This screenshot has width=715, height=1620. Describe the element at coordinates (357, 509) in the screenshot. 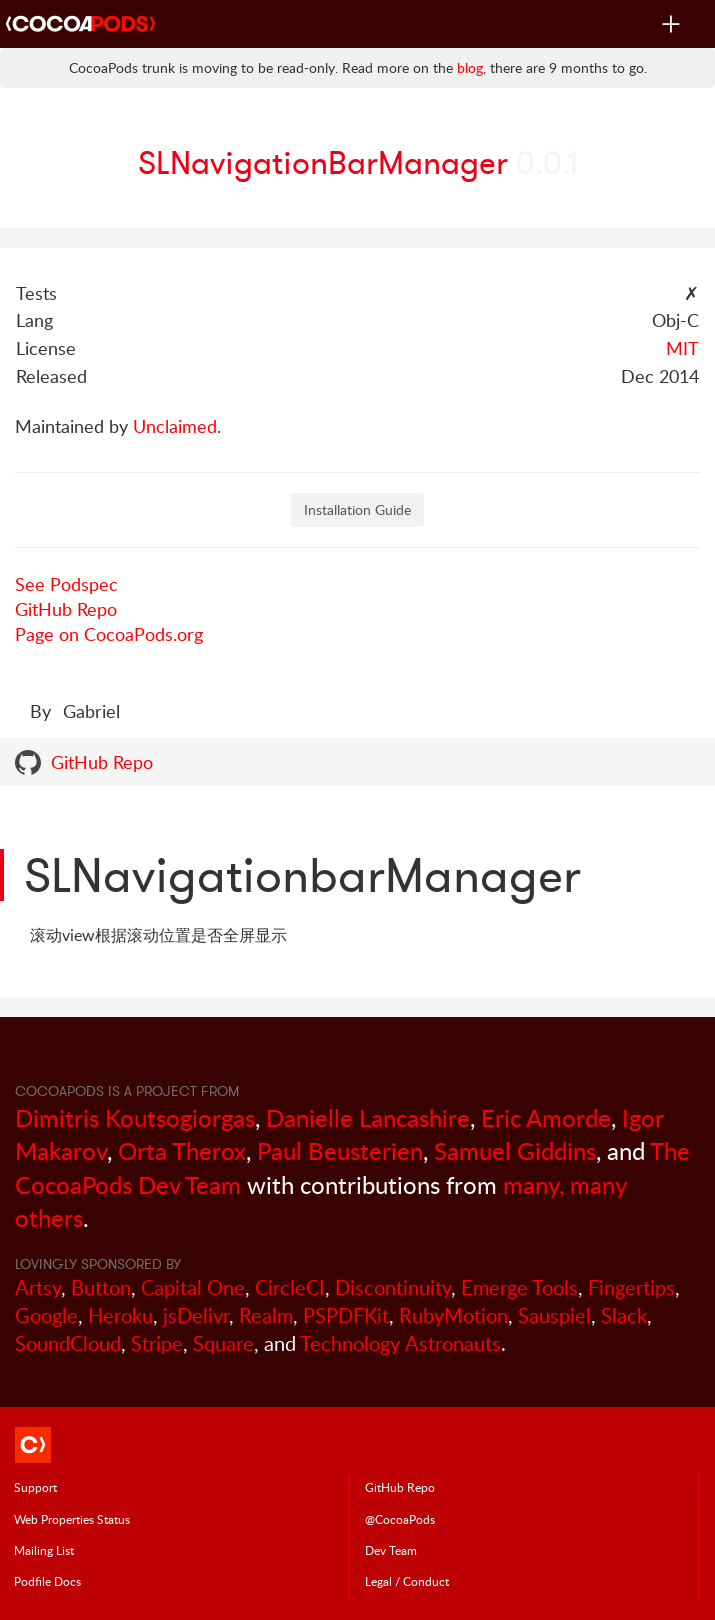

I see `Installation Guide` at that location.